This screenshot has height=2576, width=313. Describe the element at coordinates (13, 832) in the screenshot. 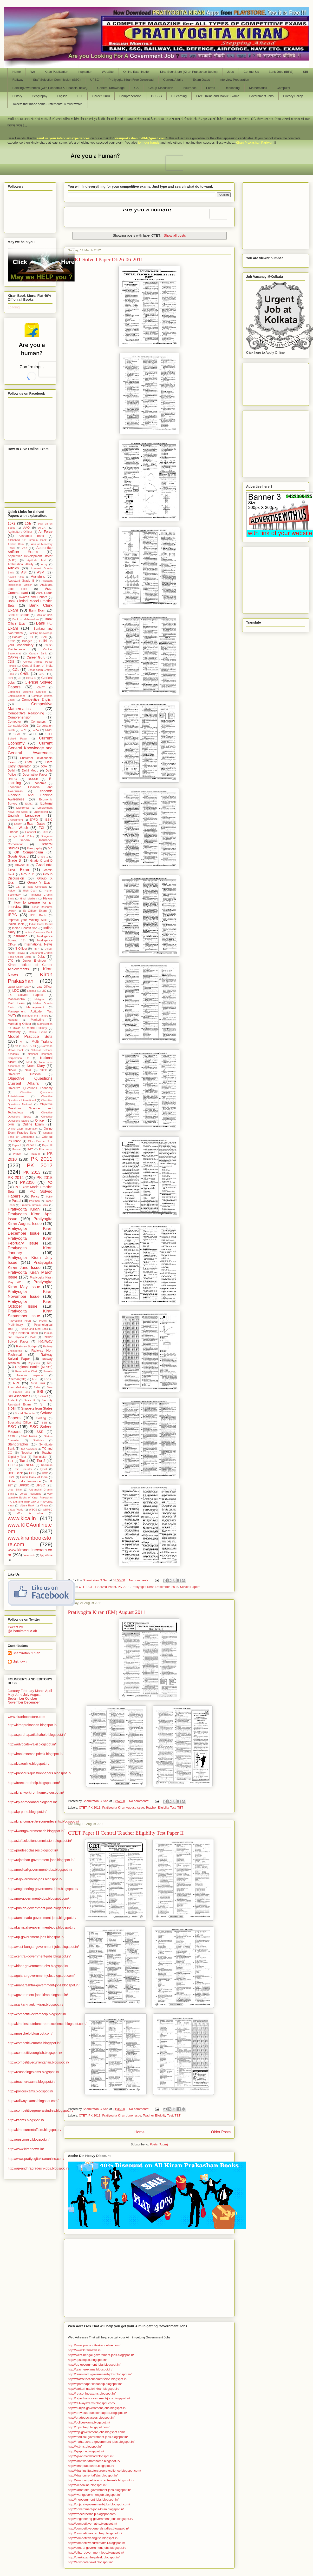

I see `Finance` at that location.